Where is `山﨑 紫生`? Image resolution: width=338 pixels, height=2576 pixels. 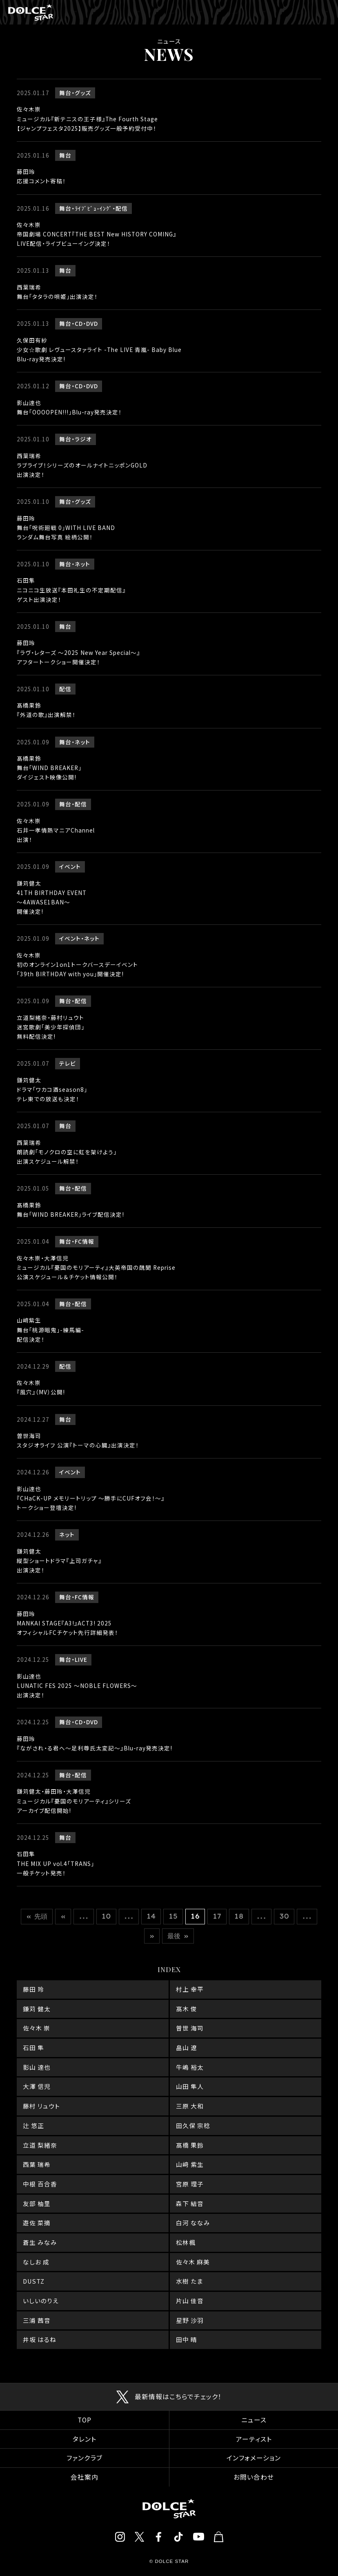
山﨑 紫生 is located at coordinates (190, 2164).